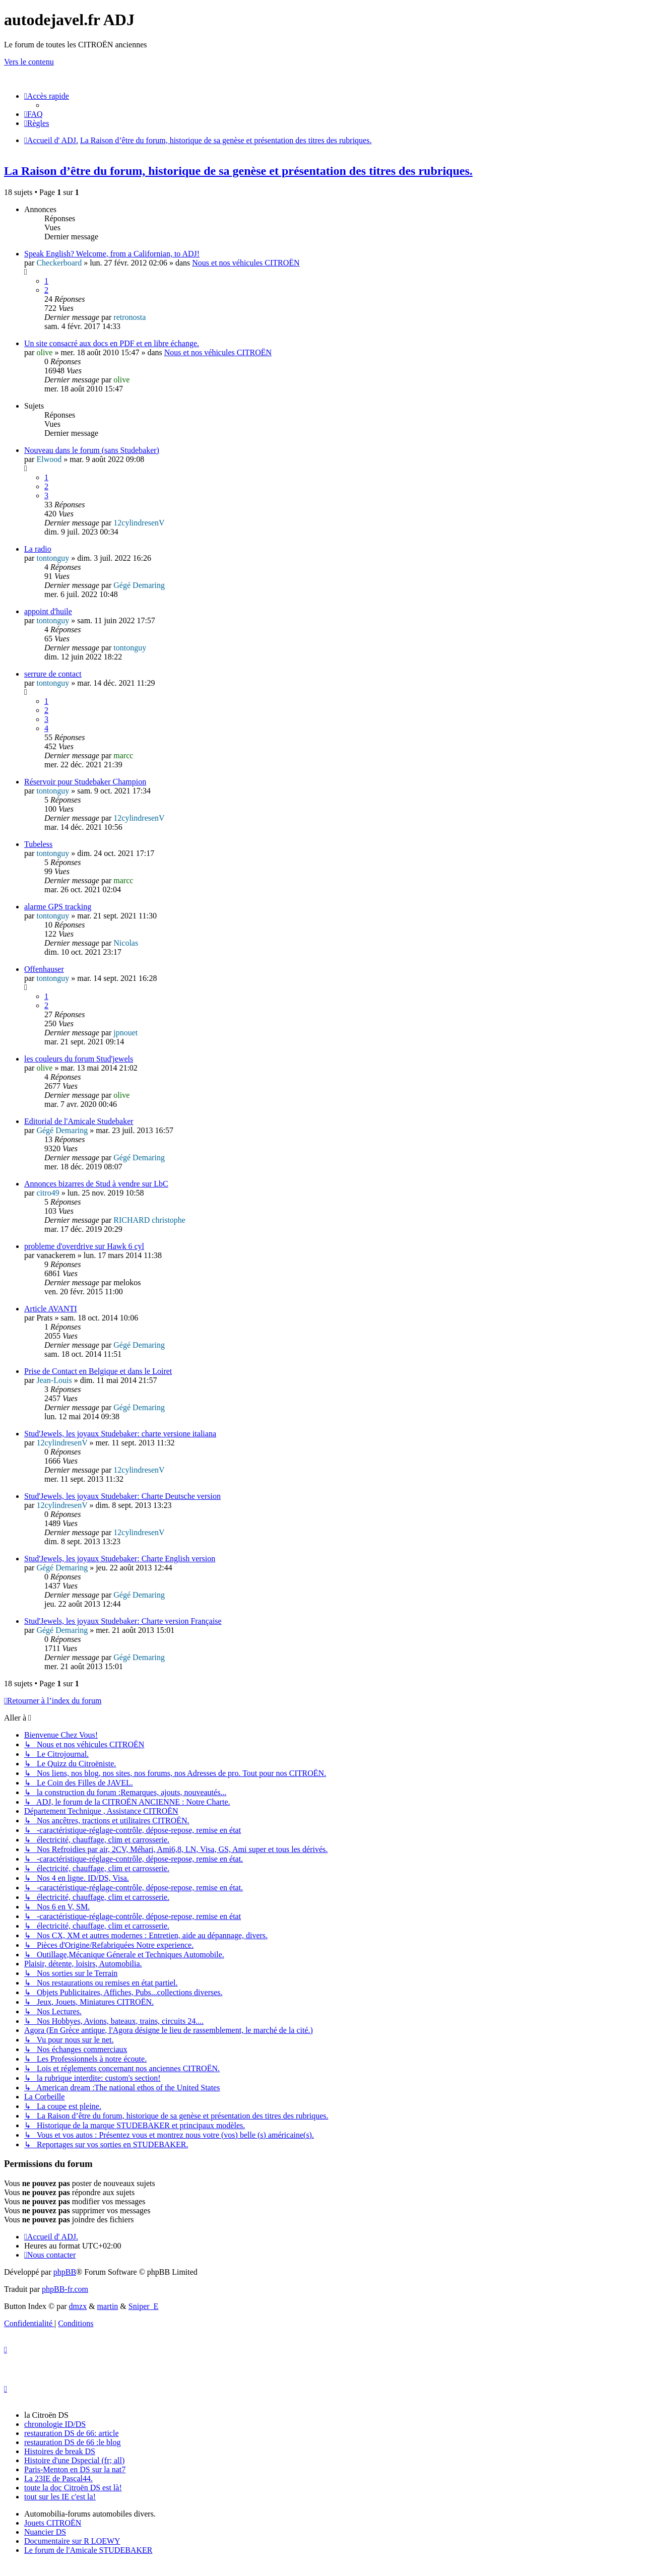 The image size is (645, 2576). What do you see at coordinates (84, 1246) in the screenshot?
I see `probleme d'overdrive sur Hawk 6 cyl` at bounding box center [84, 1246].